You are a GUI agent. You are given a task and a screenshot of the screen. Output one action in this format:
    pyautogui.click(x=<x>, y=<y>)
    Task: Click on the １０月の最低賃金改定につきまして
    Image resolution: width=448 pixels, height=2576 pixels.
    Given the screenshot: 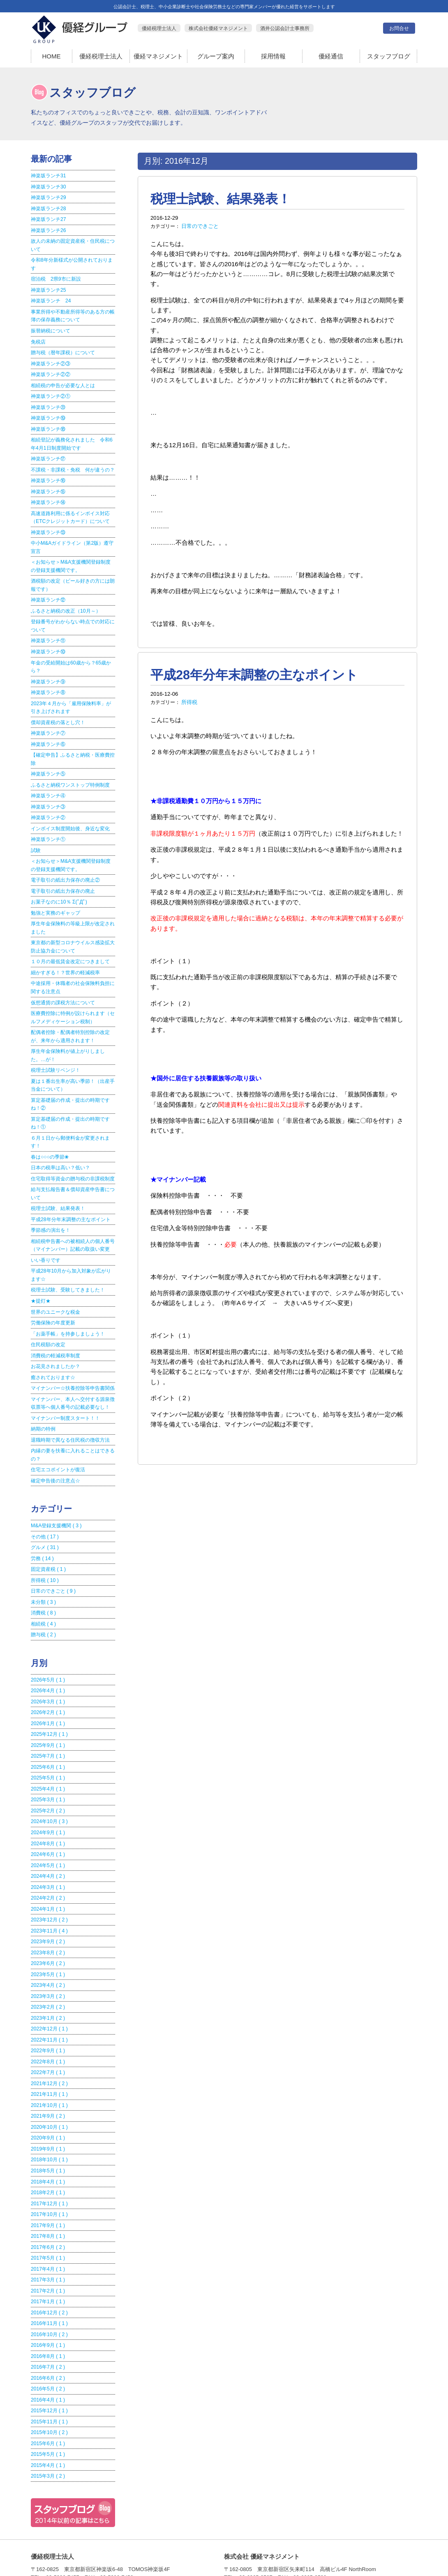 What is the action you would take?
    pyautogui.click(x=70, y=945)
    